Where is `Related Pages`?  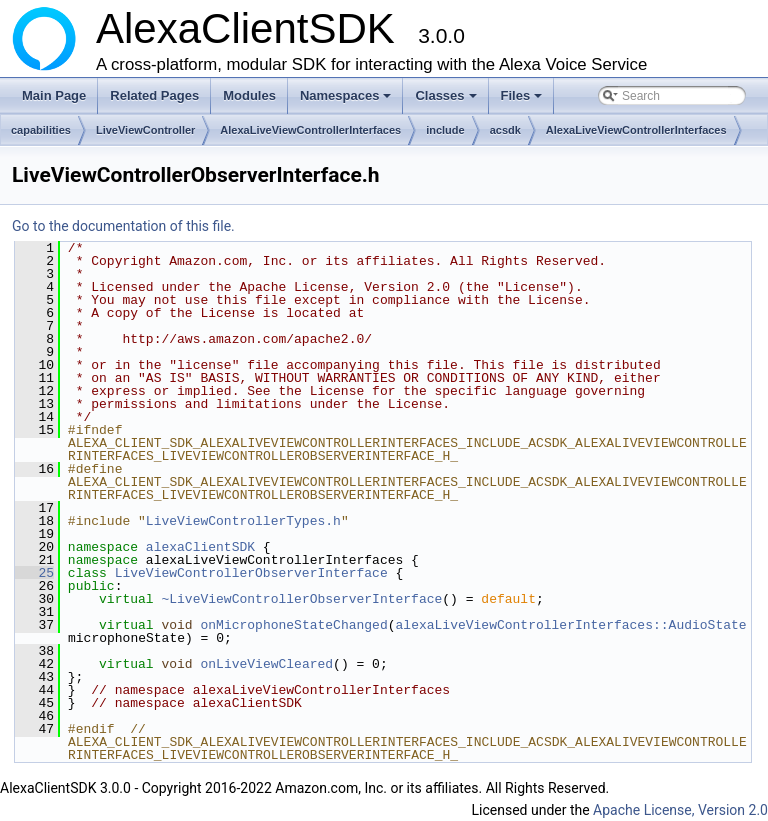
Related Pages is located at coordinates (154, 95).